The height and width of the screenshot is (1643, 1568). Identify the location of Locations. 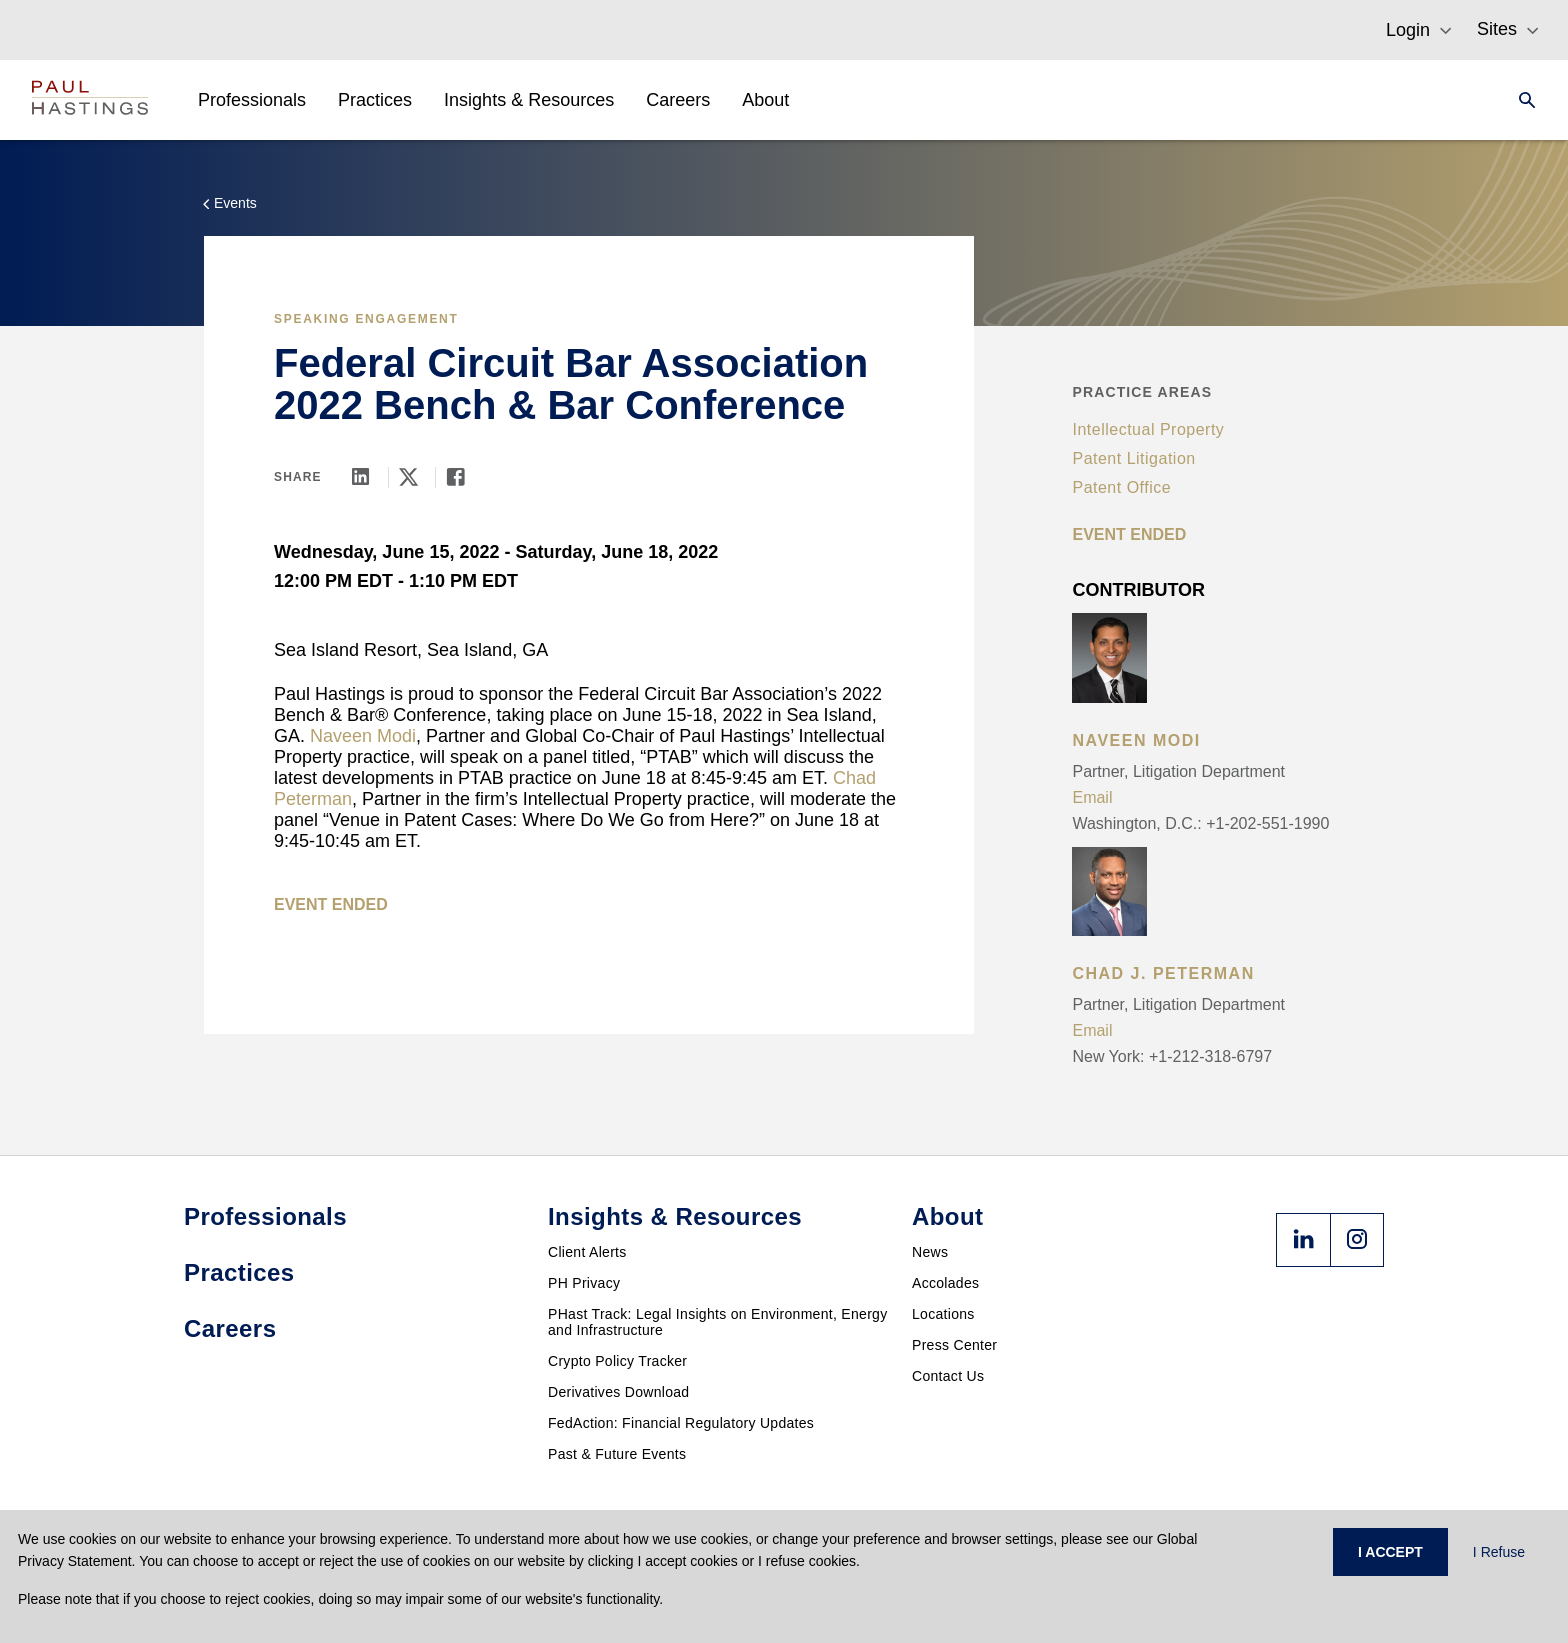
(943, 1314).